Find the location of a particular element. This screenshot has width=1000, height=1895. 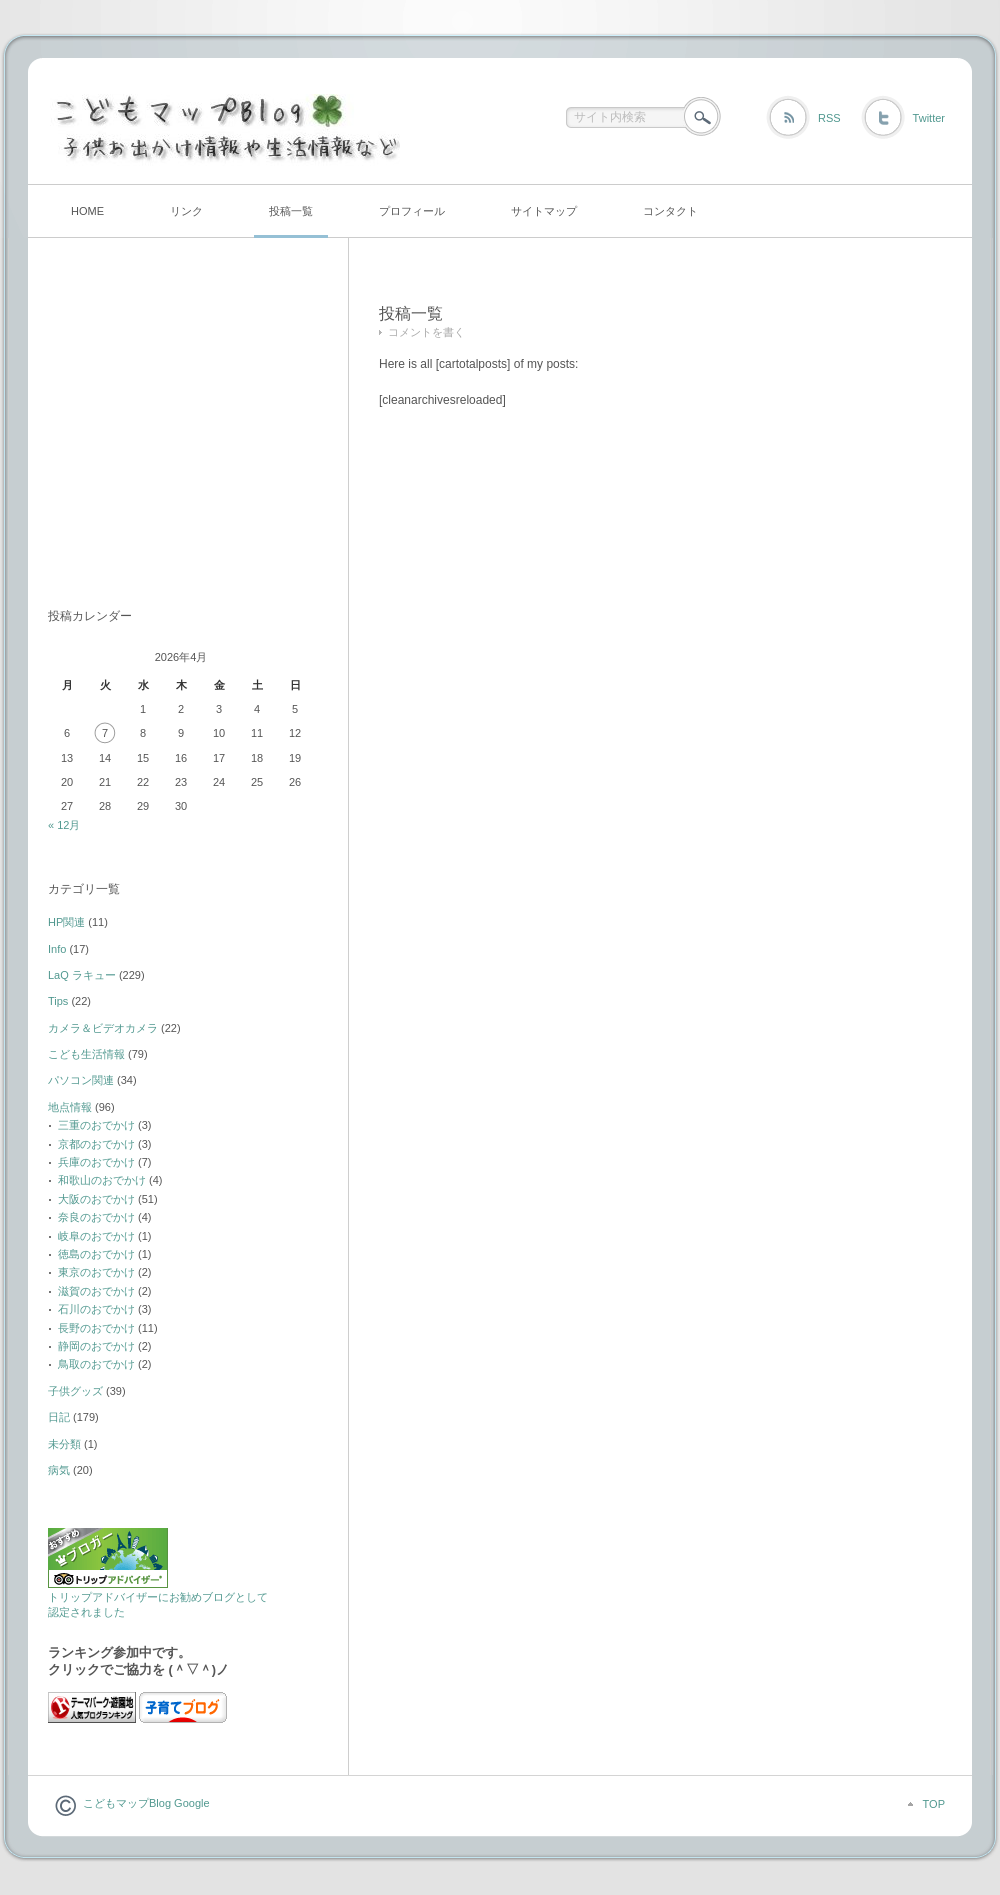

京都のおでかけ is located at coordinates (96, 1144).